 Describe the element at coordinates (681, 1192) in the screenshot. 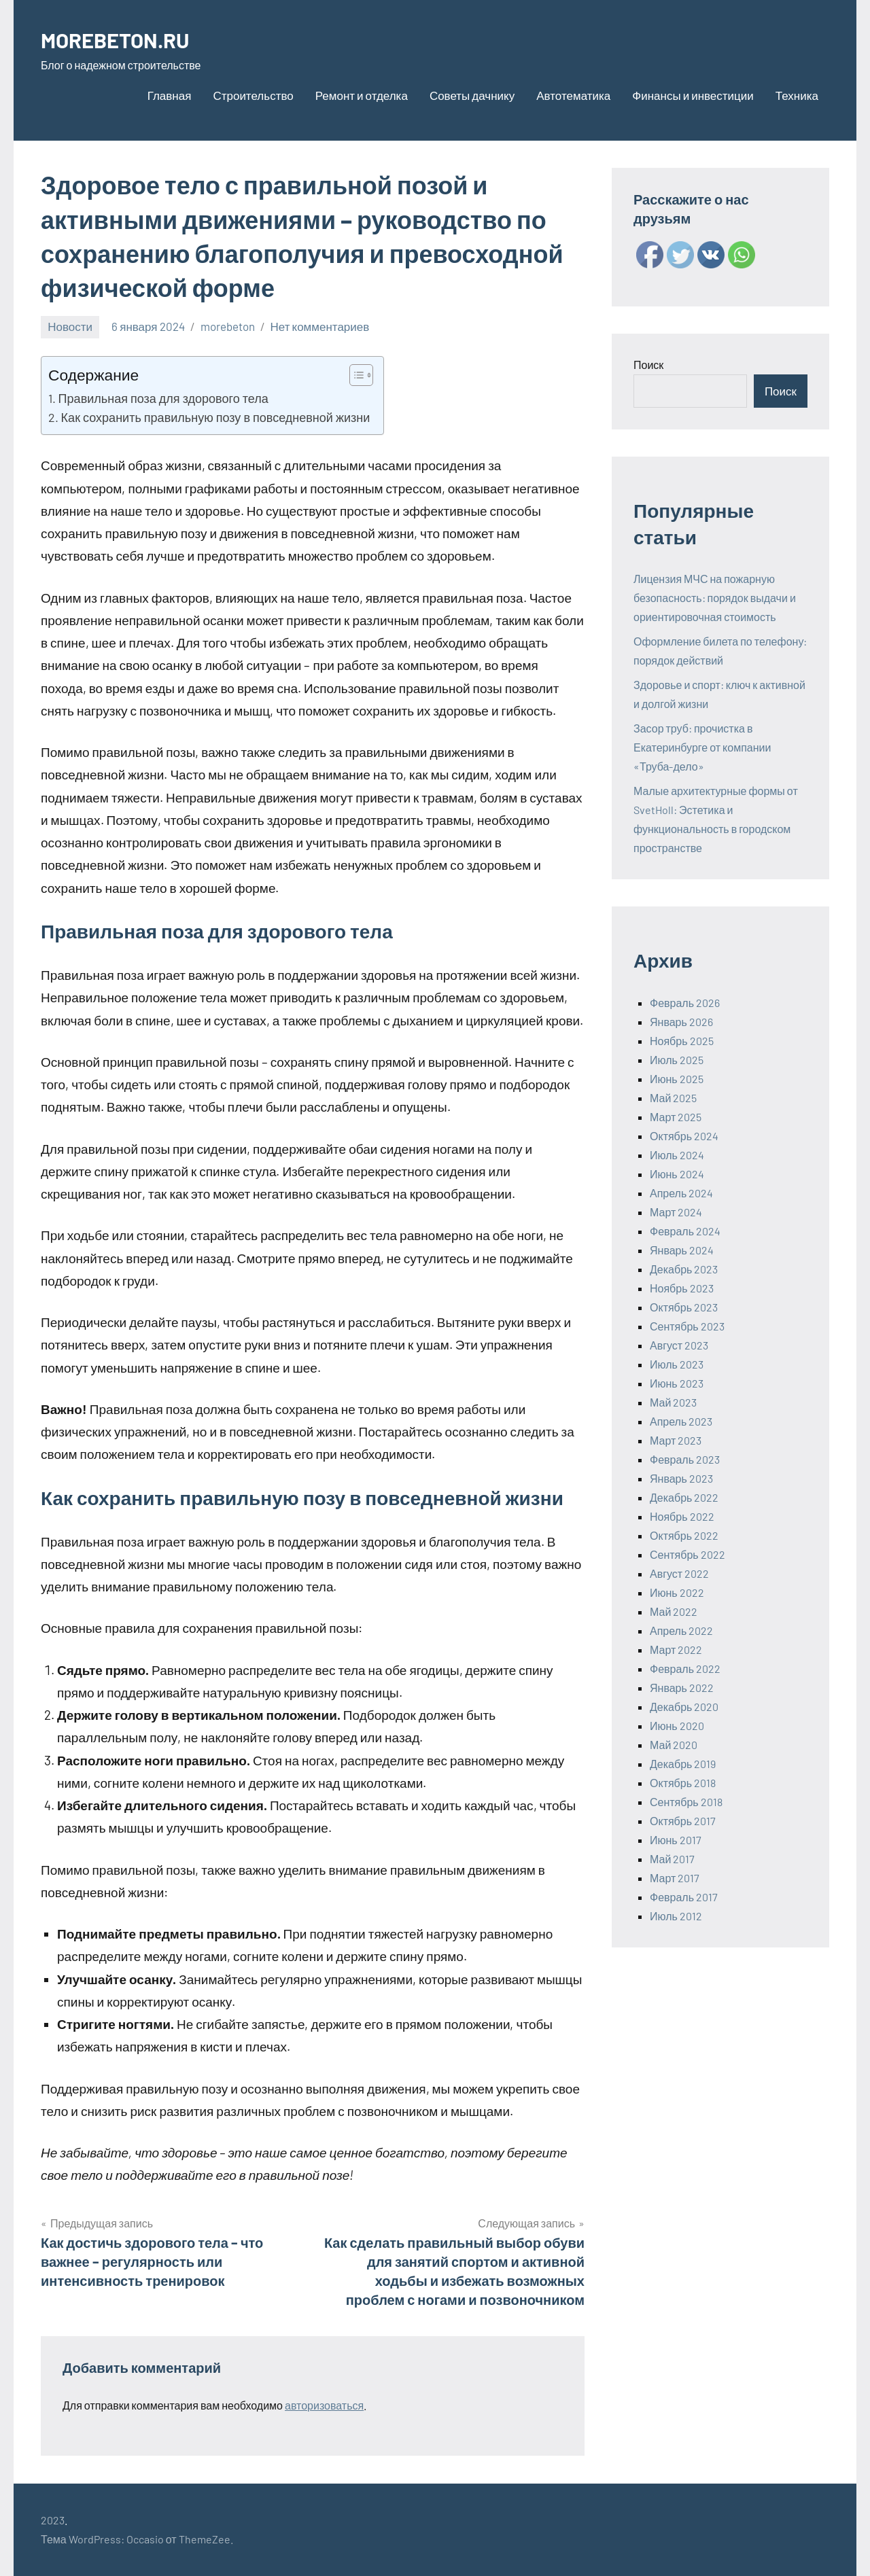

I see `Апрель 2024` at that location.